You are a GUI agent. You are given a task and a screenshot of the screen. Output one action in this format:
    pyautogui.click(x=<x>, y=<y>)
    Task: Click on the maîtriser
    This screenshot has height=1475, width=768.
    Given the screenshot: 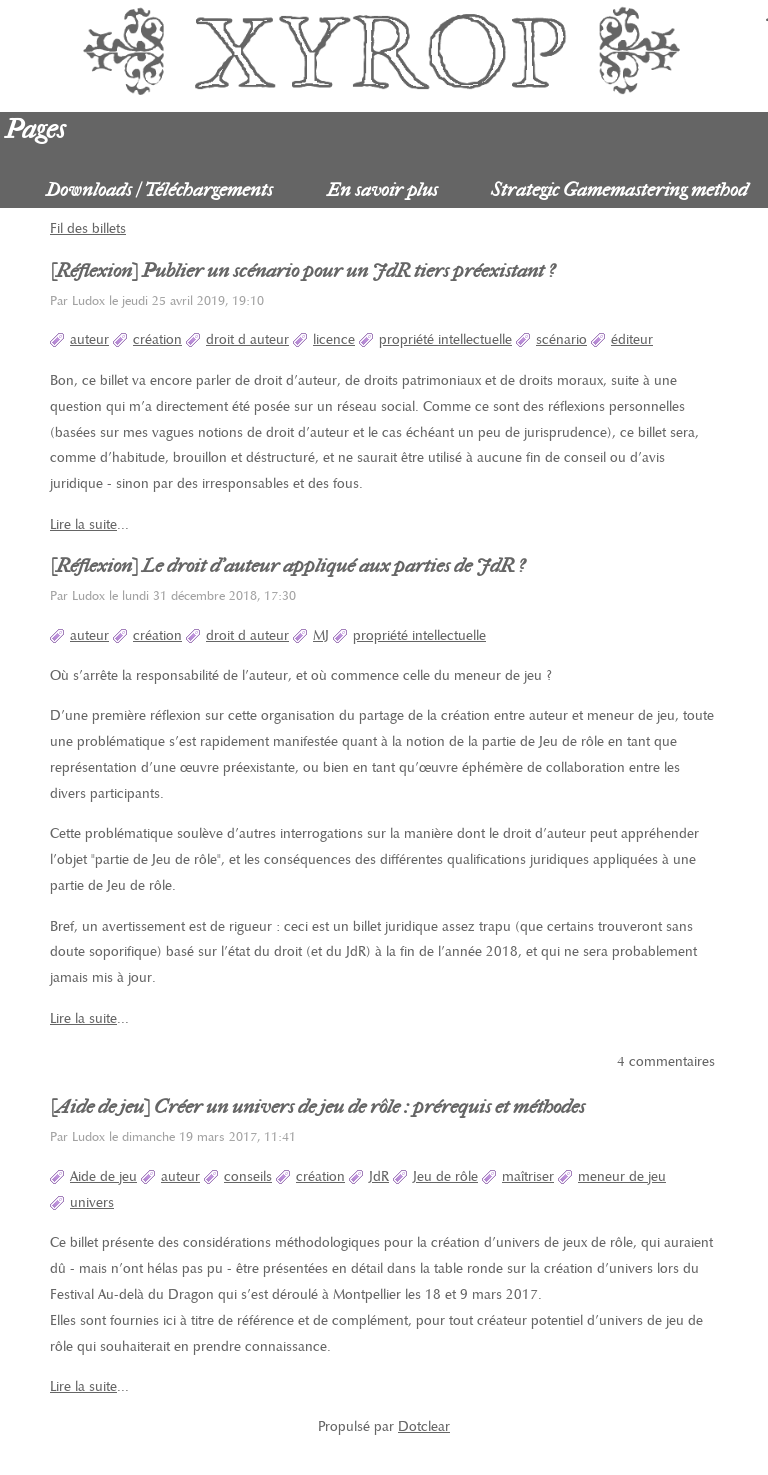 What is the action you would take?
    pyautogui.click(x=528, y=1176)
    